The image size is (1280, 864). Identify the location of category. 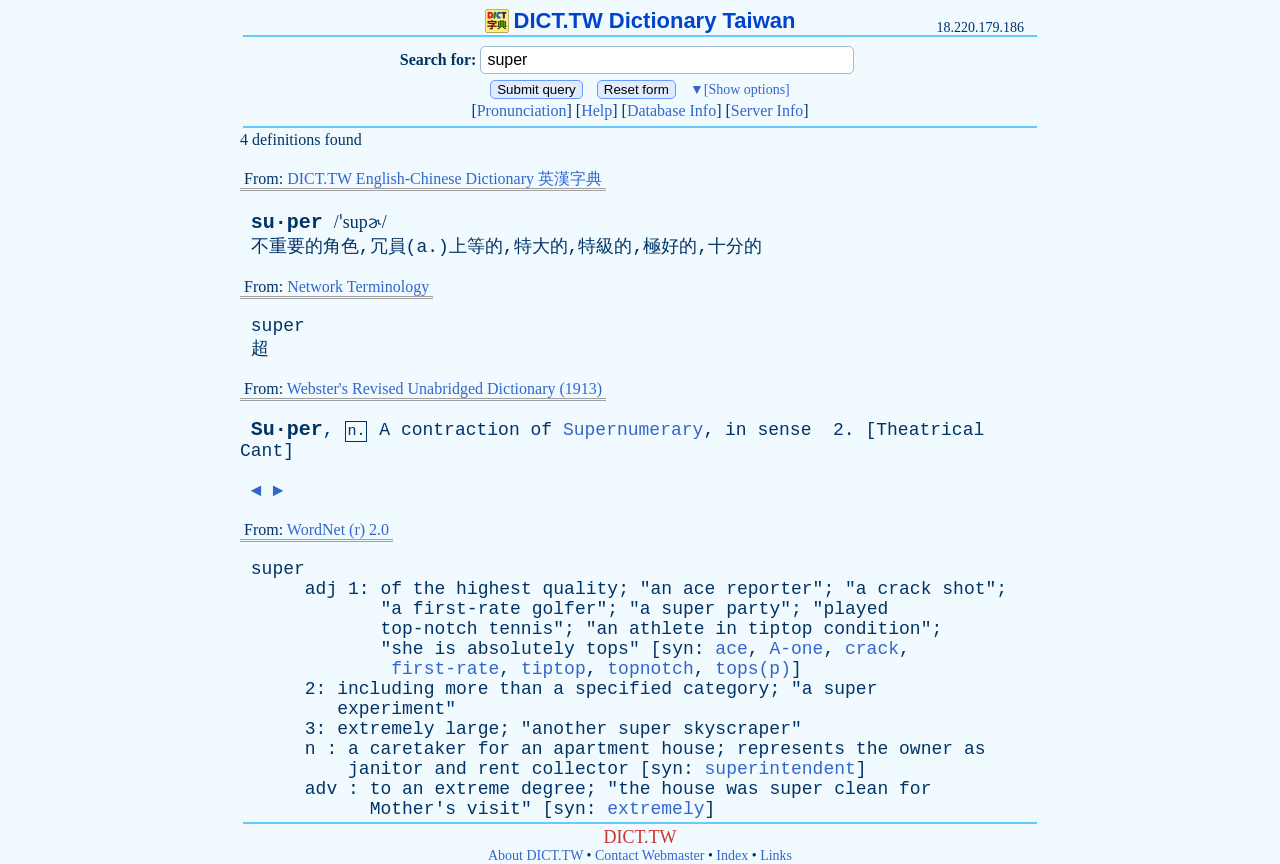
(726, 689).